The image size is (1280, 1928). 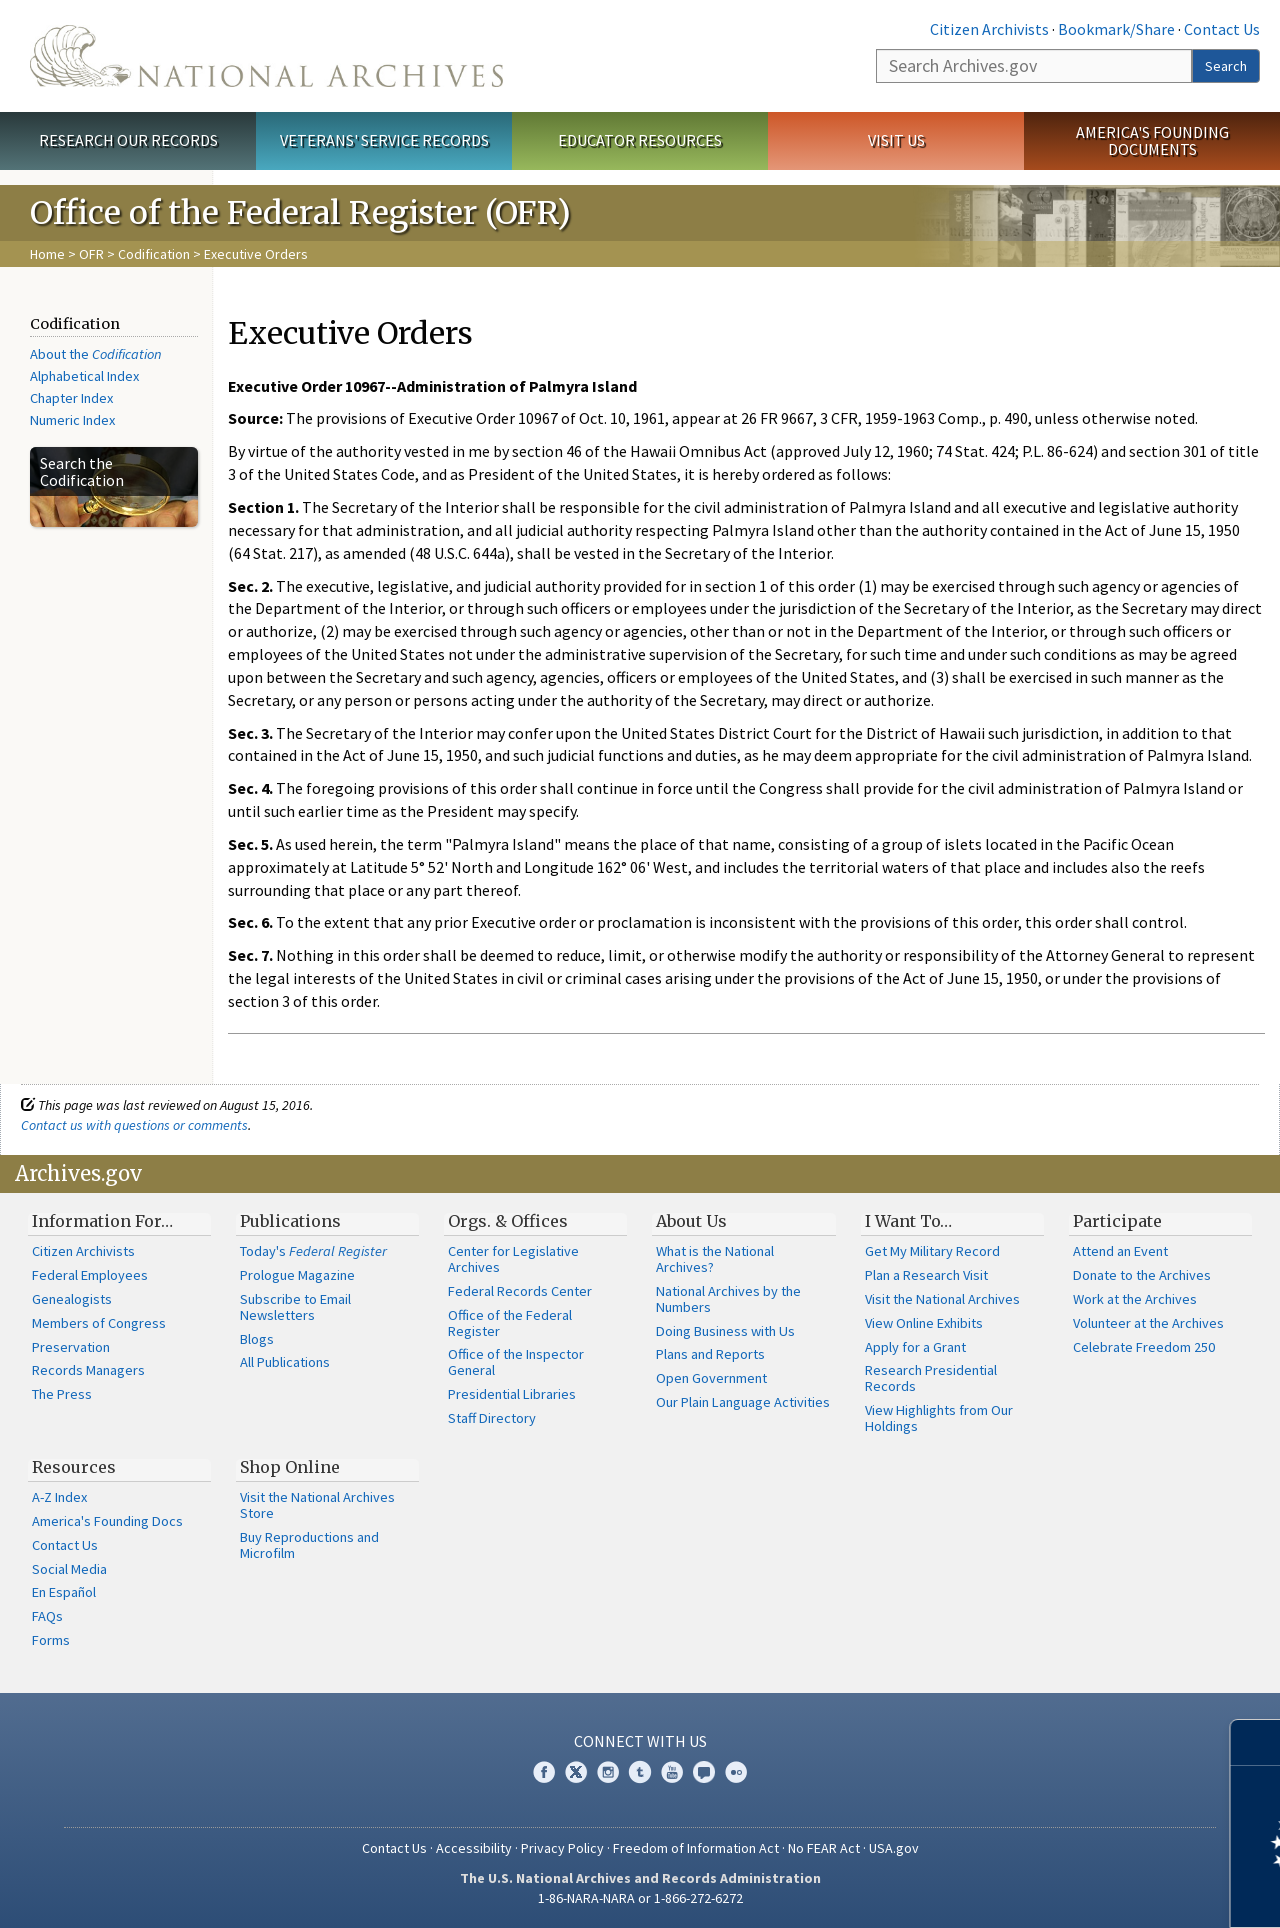 I want to click on Resources, so click(x=74, y=1467).